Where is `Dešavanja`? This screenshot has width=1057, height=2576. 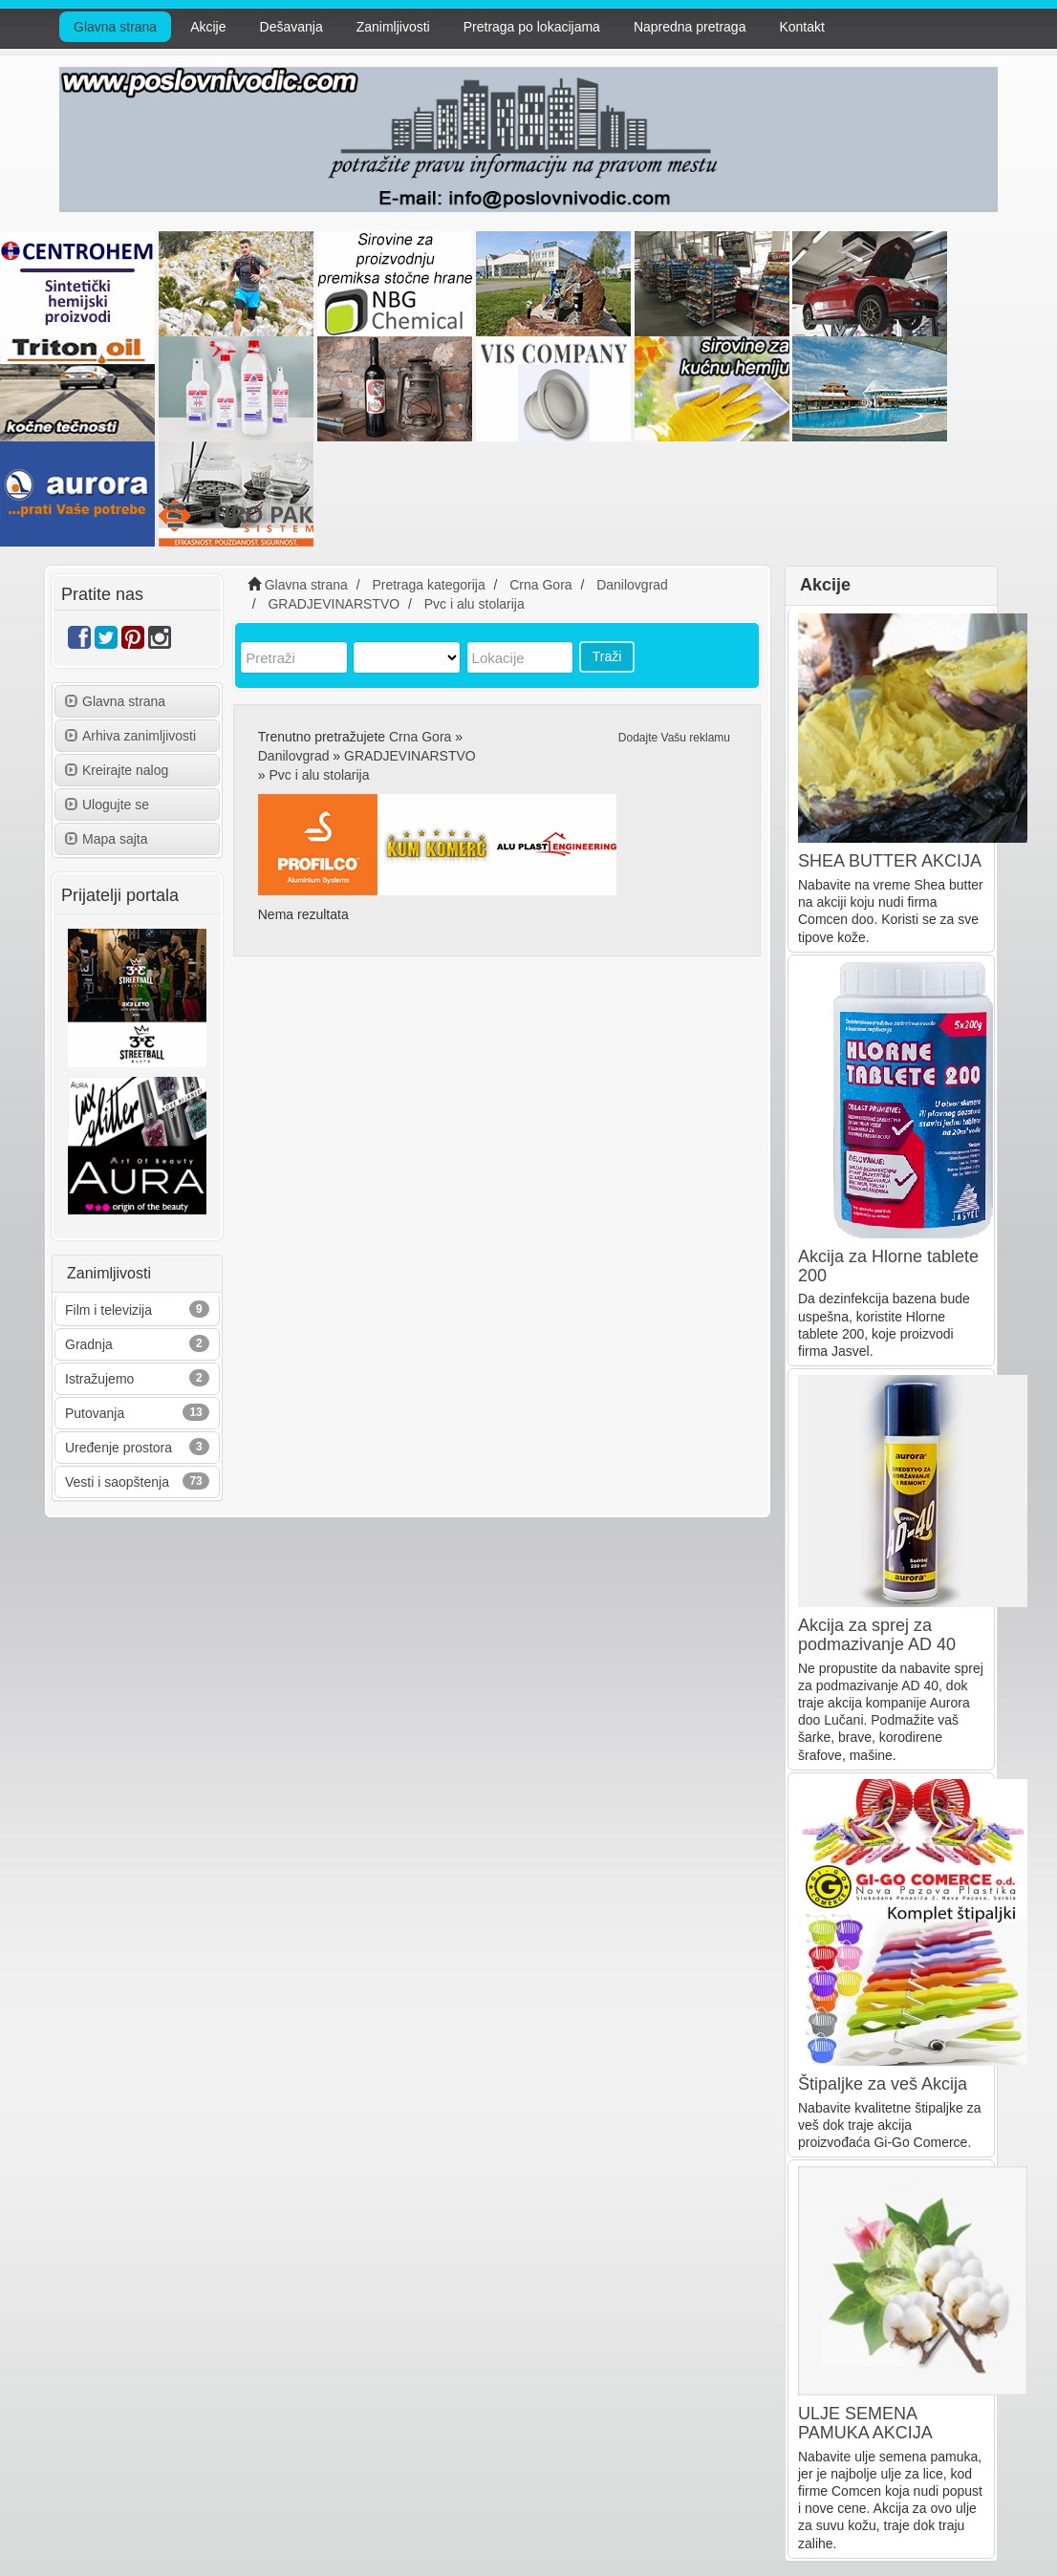 Dešavanja is located at coordinates (291, 26).